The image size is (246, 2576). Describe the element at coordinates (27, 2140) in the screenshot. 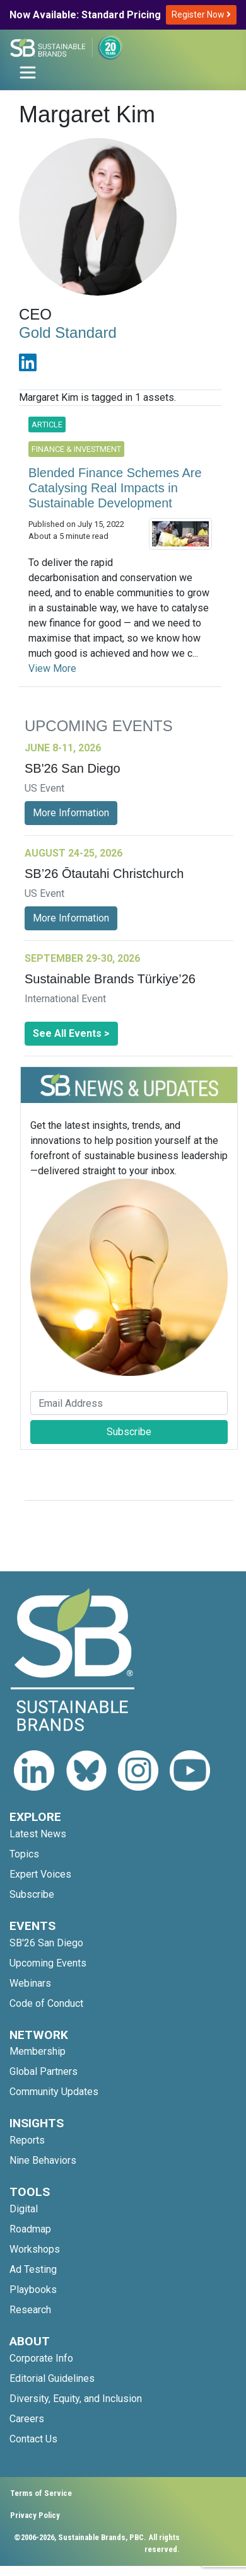

I see `Reports` at that location.